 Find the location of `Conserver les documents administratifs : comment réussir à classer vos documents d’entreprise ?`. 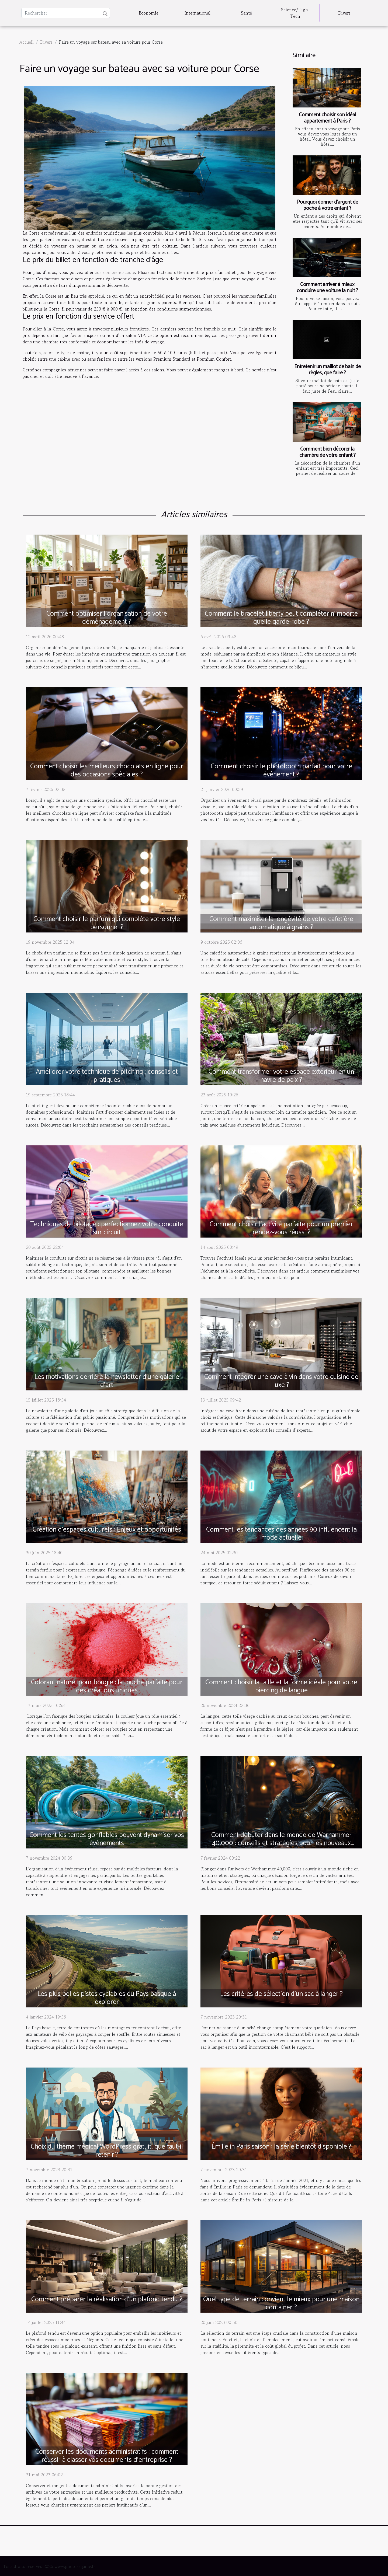

Conserver les documents administratifs : comment réussir à classer vos documents d’entreprise ? is located at coordinates (106, 2456).